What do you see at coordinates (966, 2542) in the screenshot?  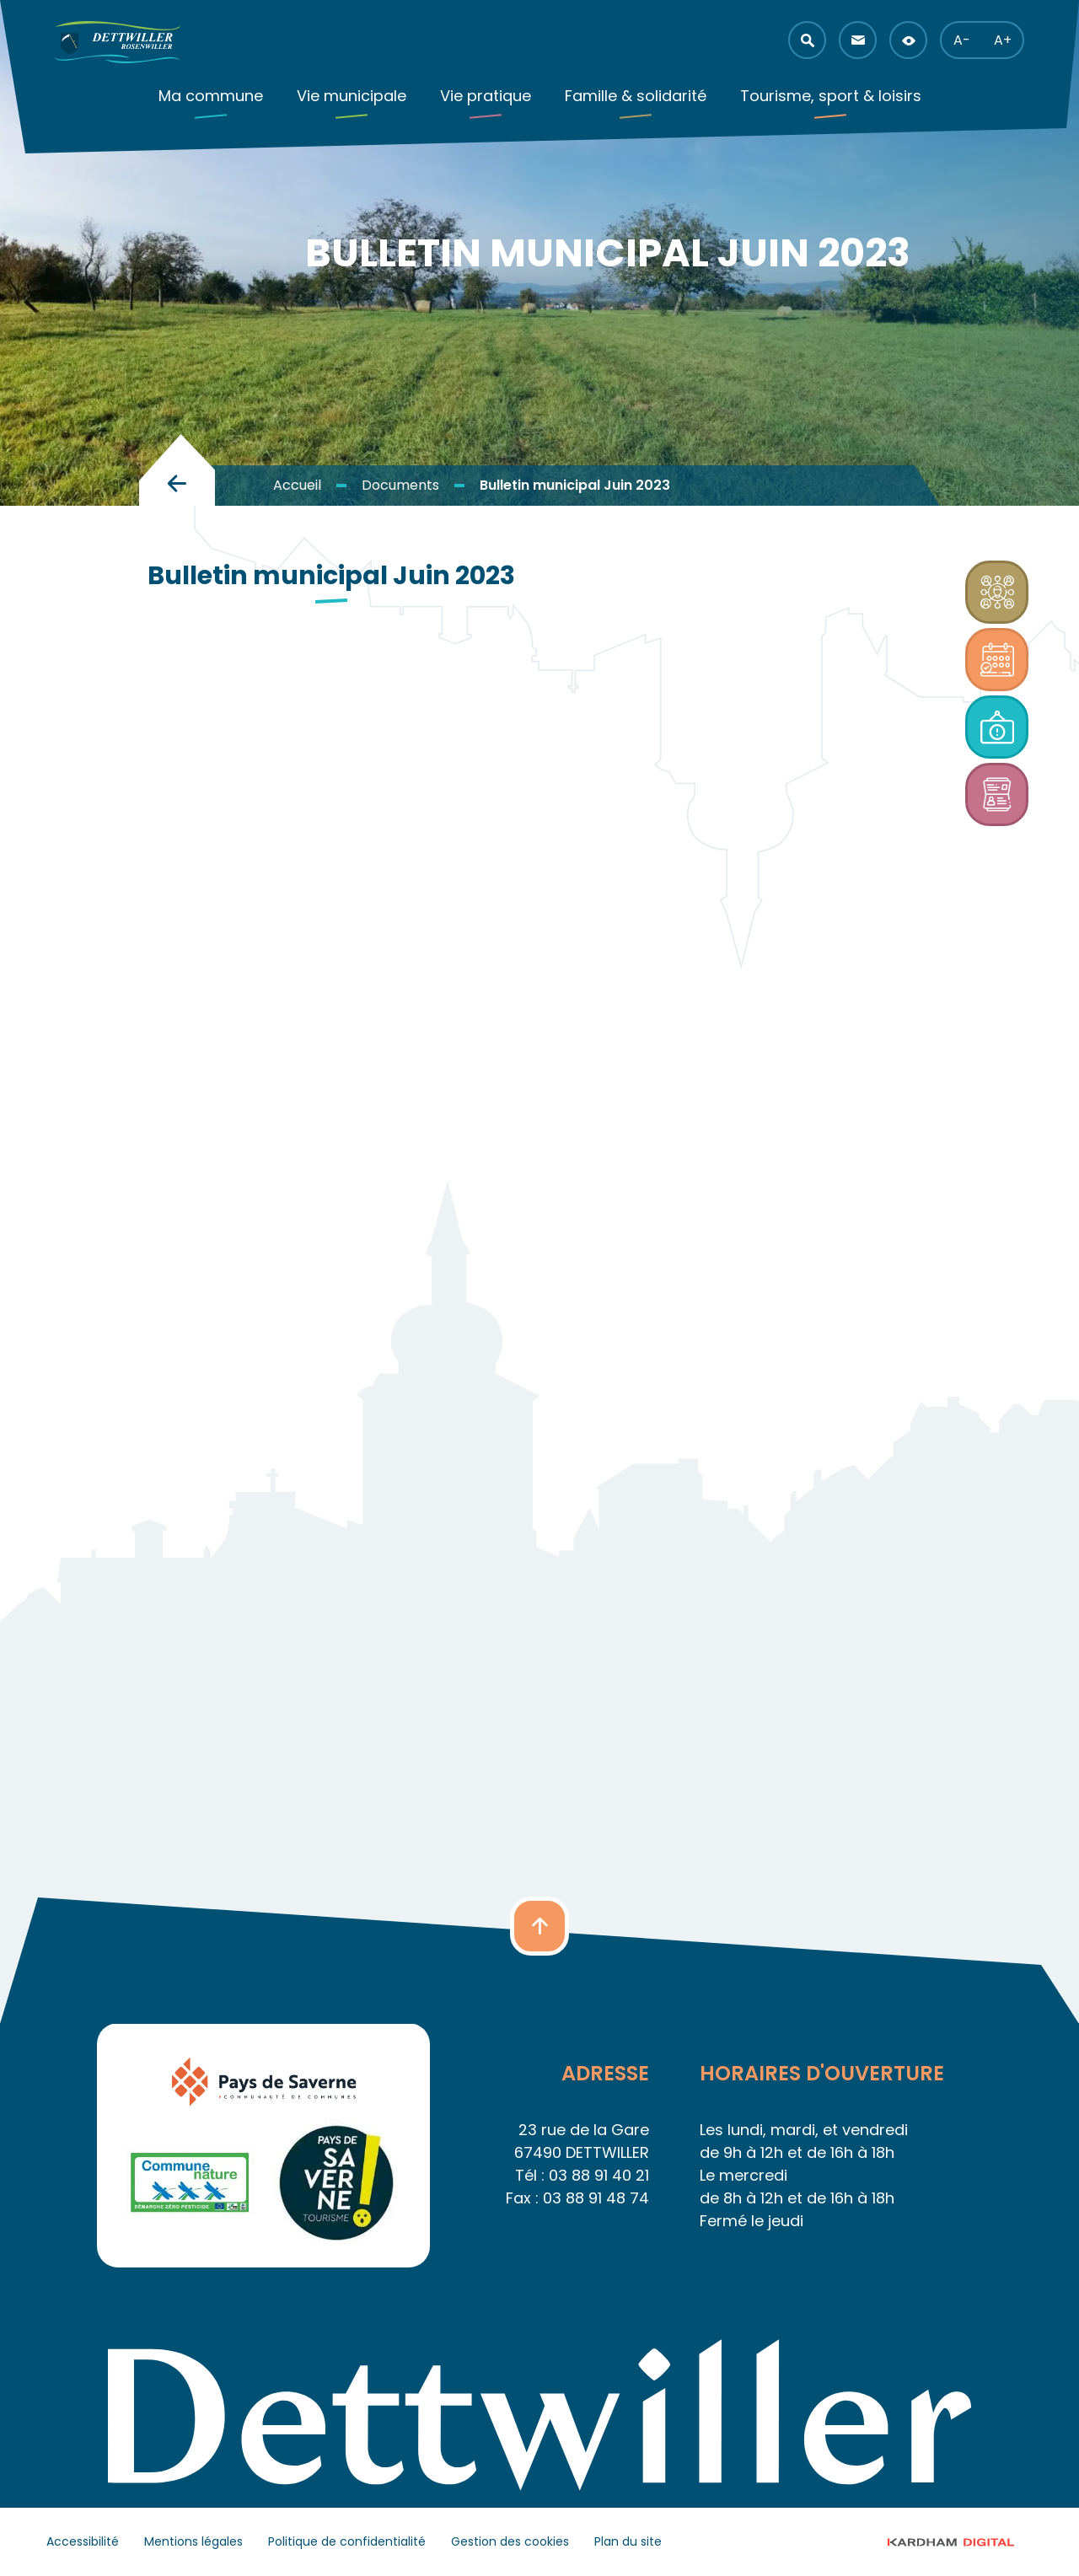 I see `© 2023` at bounding box center [966, 2542].